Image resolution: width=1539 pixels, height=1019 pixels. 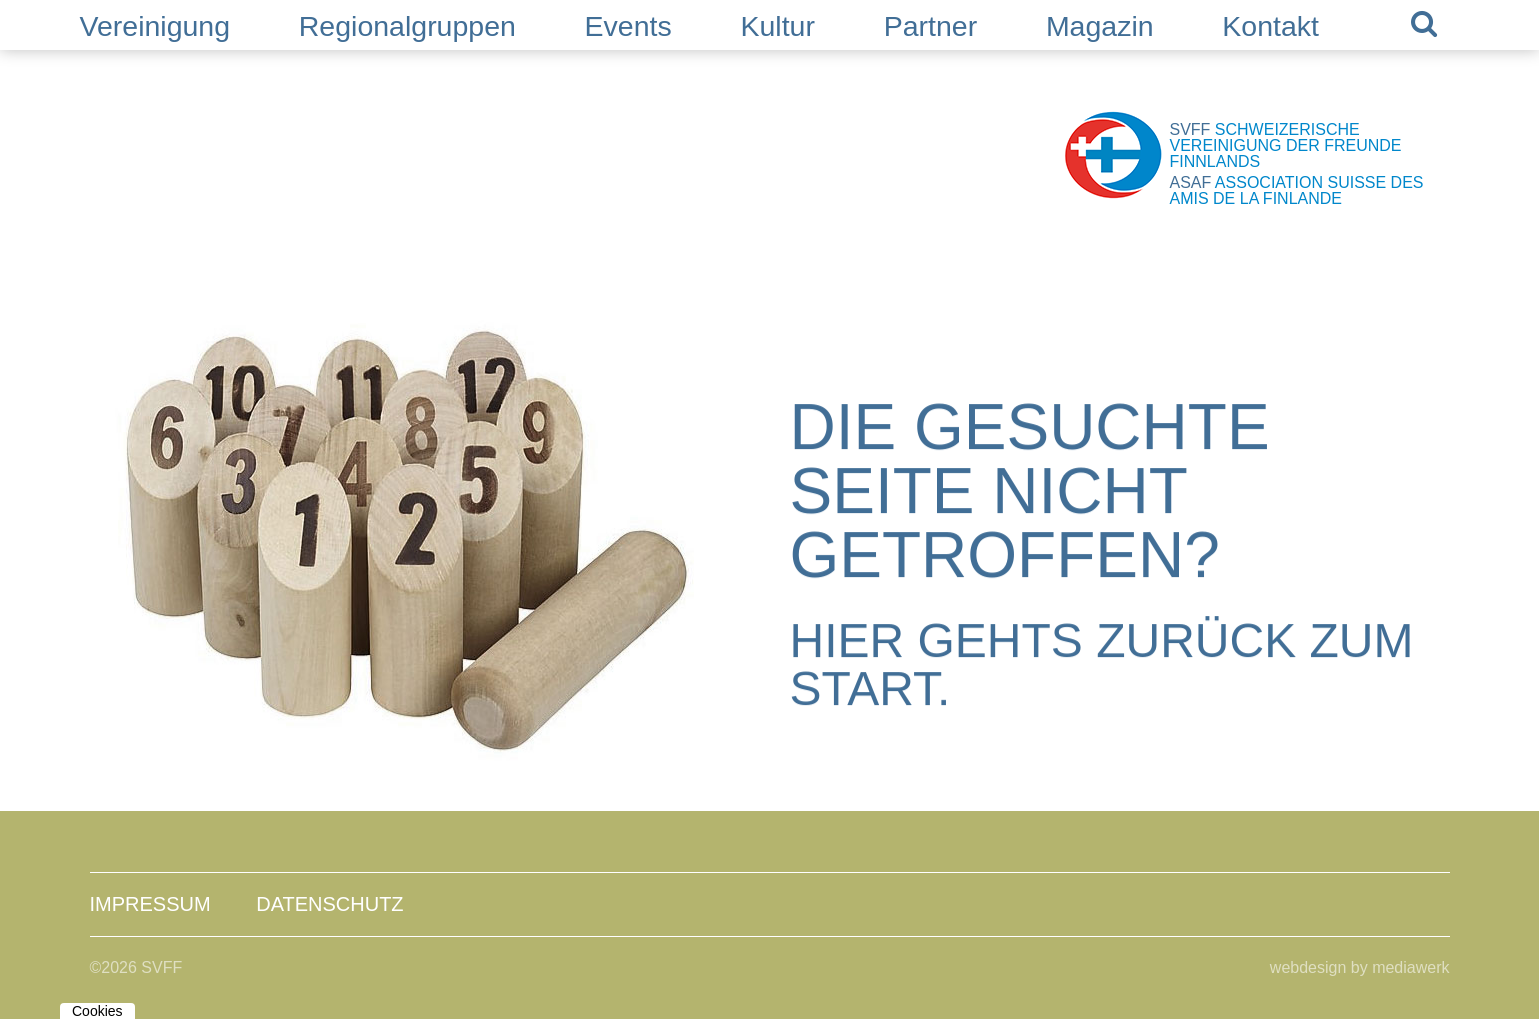 I want to click on Cookies, so click(x=97, y=1011).